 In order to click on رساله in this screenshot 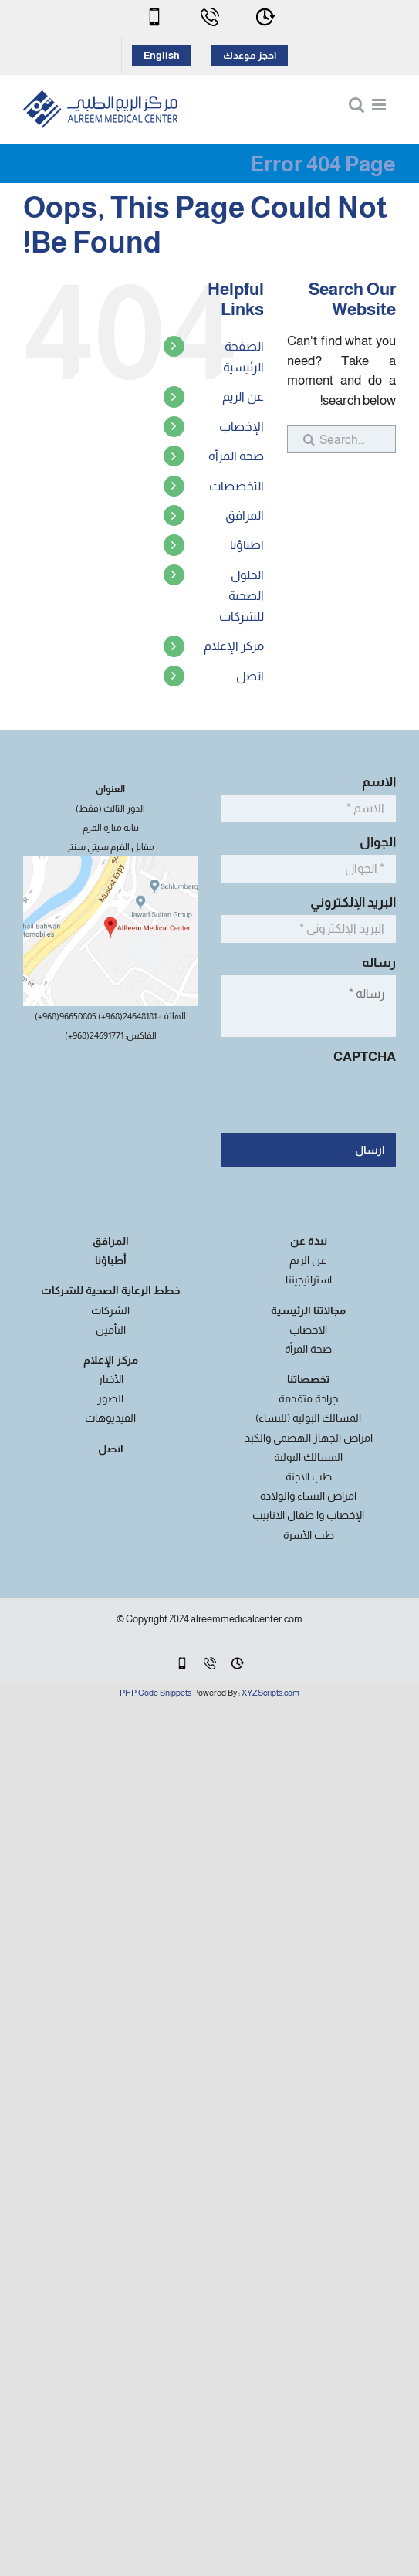, I will do `click(374, 962)`.